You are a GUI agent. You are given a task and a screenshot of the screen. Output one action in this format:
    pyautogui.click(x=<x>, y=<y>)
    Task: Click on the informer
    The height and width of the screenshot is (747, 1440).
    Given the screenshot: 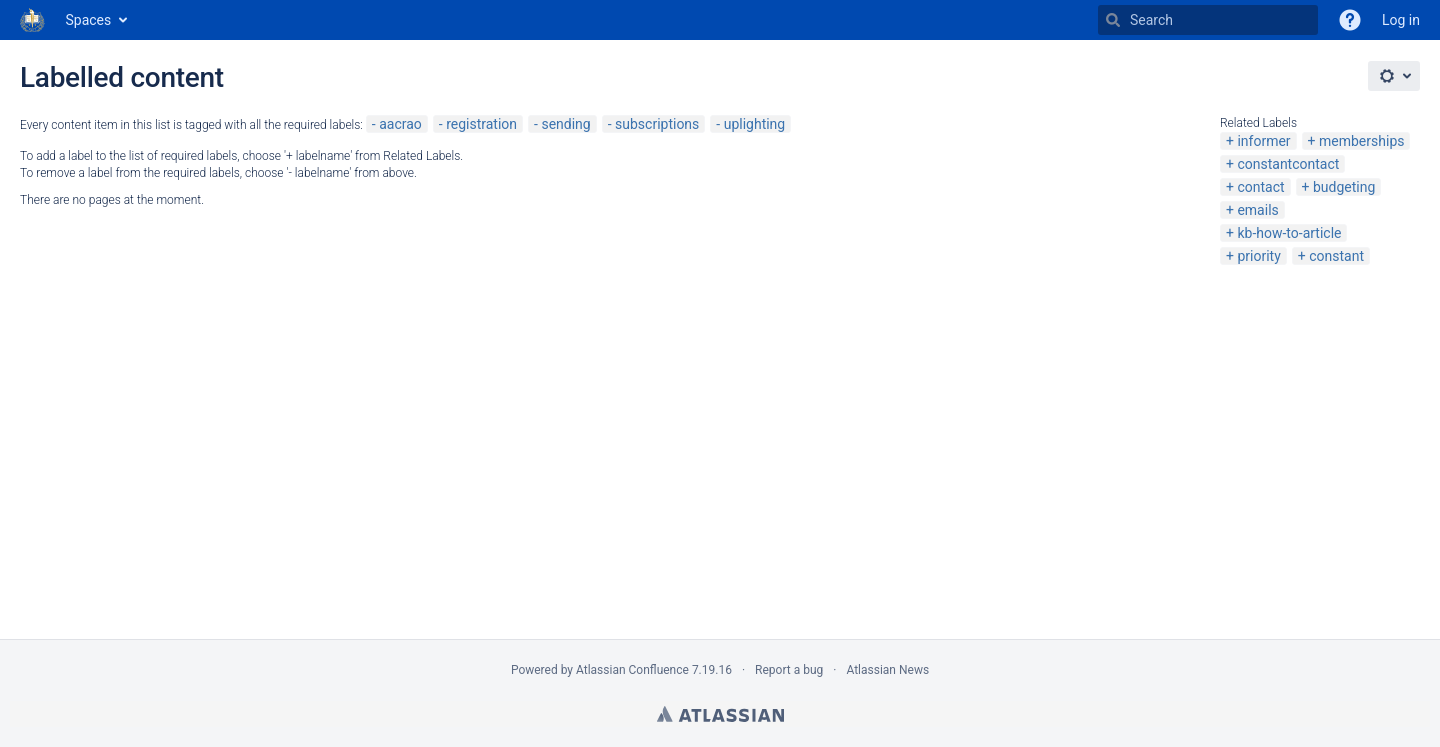 What is the action you would take?
    pyautogui.click(x=1263, y=141)
    